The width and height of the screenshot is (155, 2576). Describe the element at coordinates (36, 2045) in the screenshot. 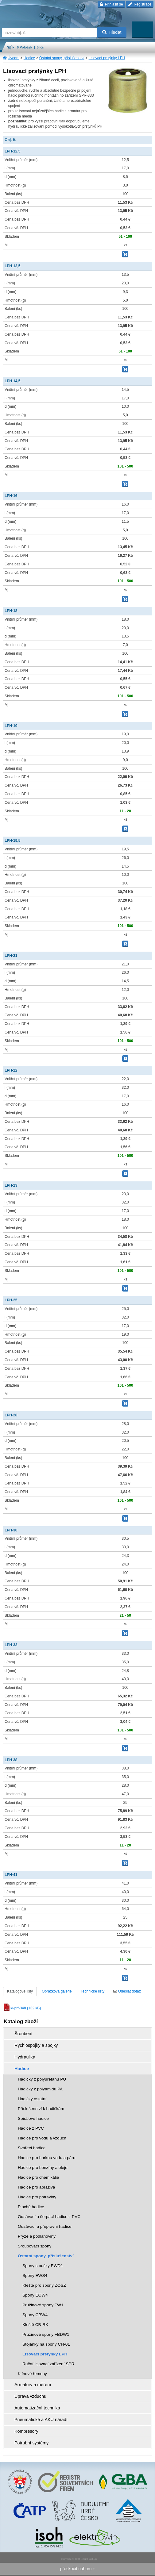

I see `Rychlospojky a spojky` at that location.